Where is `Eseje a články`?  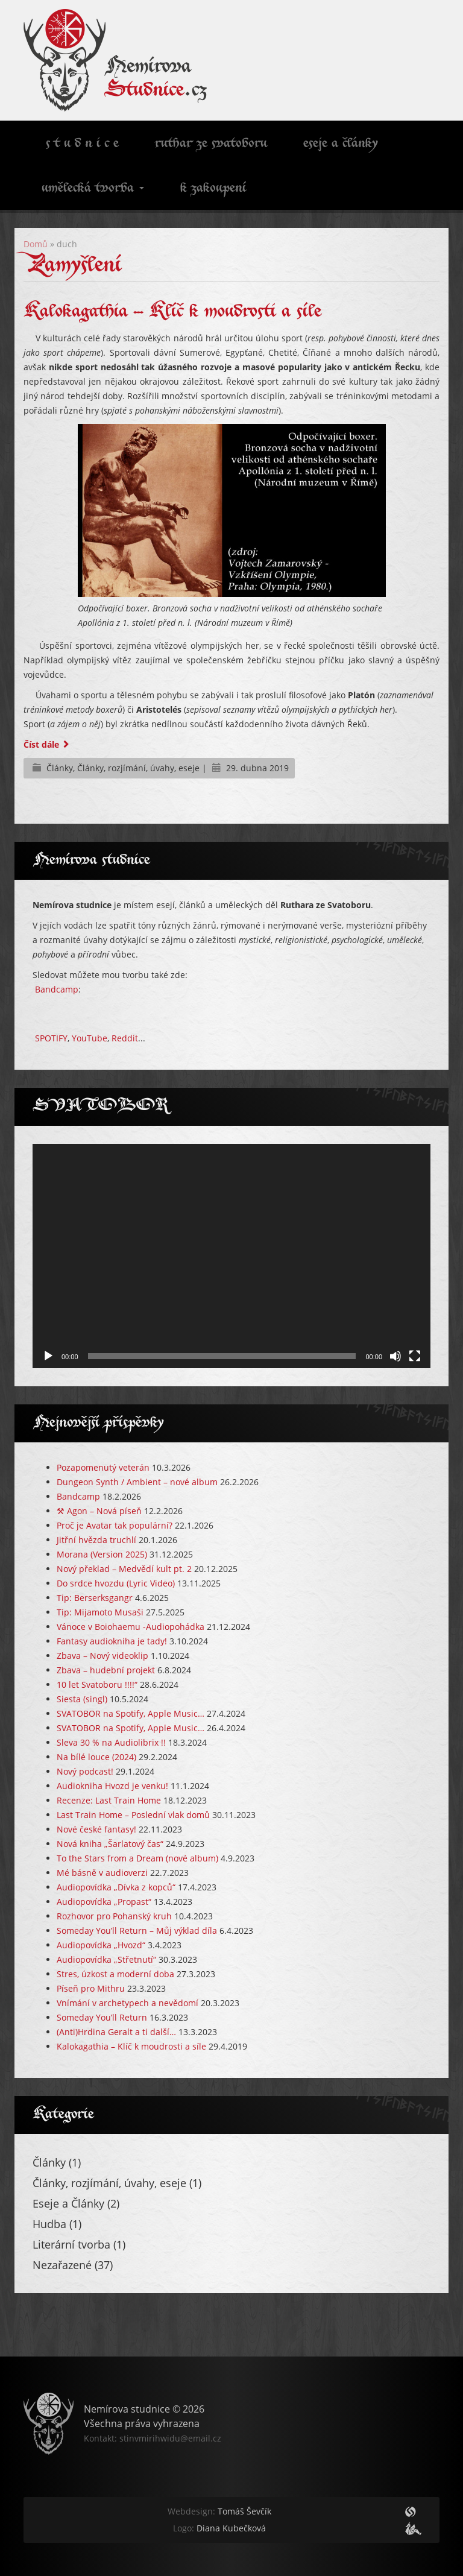
Eseje a články is located at coordinates (340, 144).